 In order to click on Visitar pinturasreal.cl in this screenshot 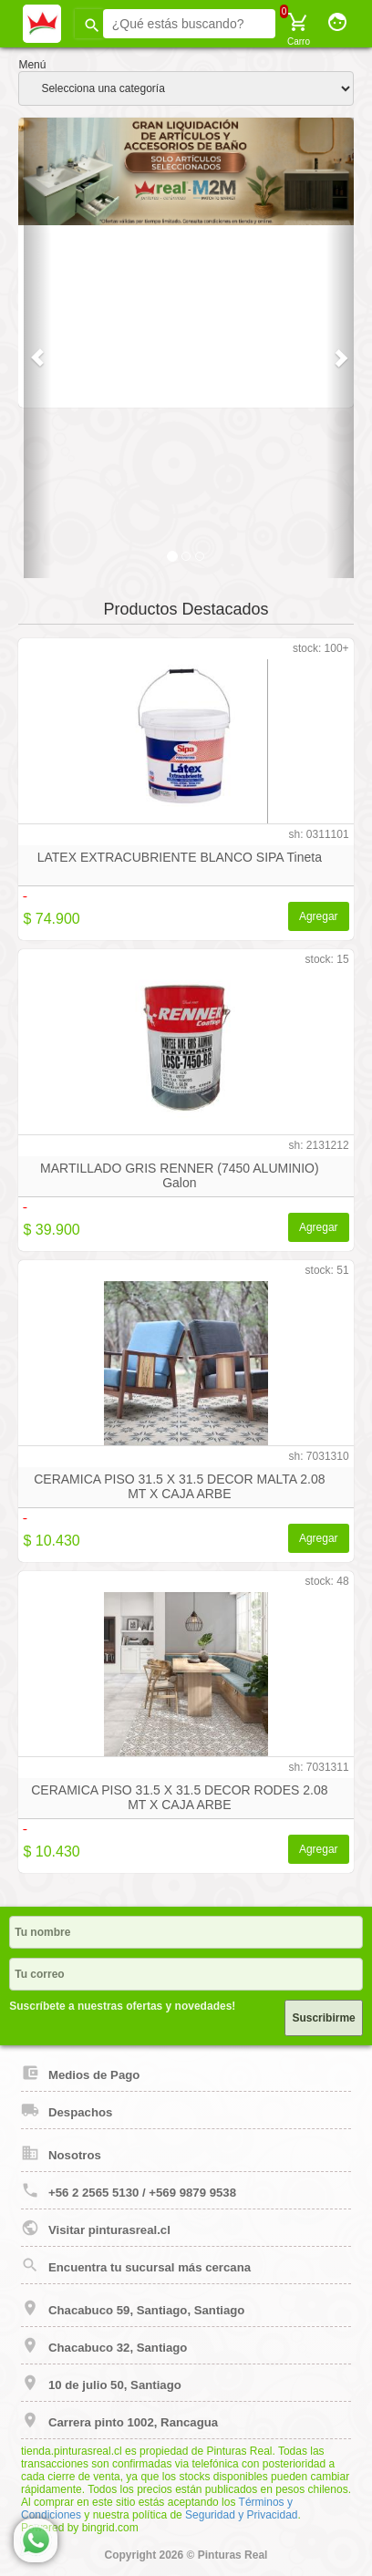, I will do `click(95, 2228)`.